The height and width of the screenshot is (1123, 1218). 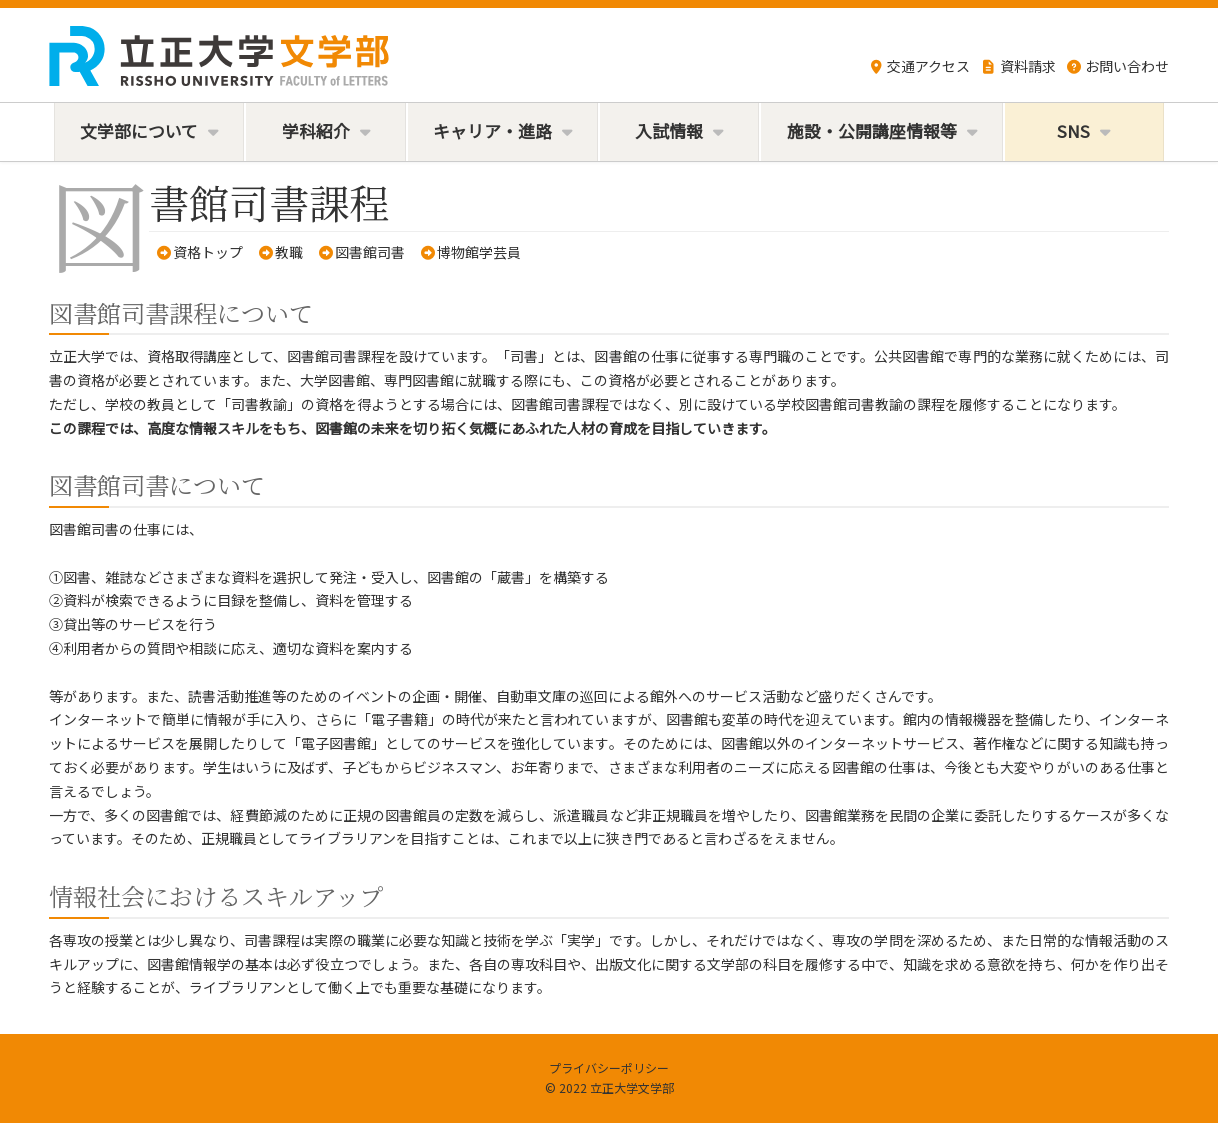 What do you see at coordinates (1018, 66) in the screenshot?
I see `資料請求` at bounding box center [1018, 66].